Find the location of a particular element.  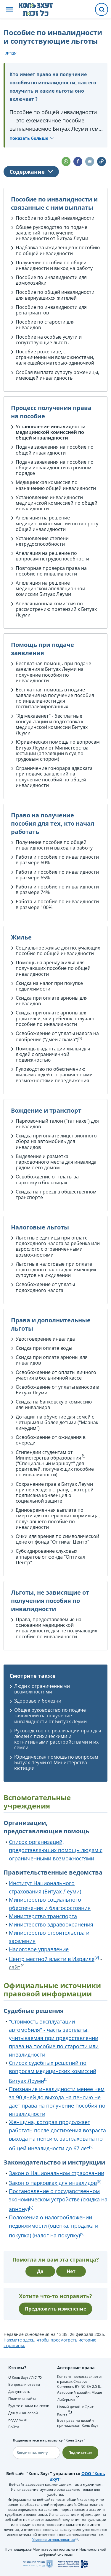

Права, предоставляемые на основании медицинской инвалидности, для не получающих пособие по инвалидности is located at coordinates (56, 1628).